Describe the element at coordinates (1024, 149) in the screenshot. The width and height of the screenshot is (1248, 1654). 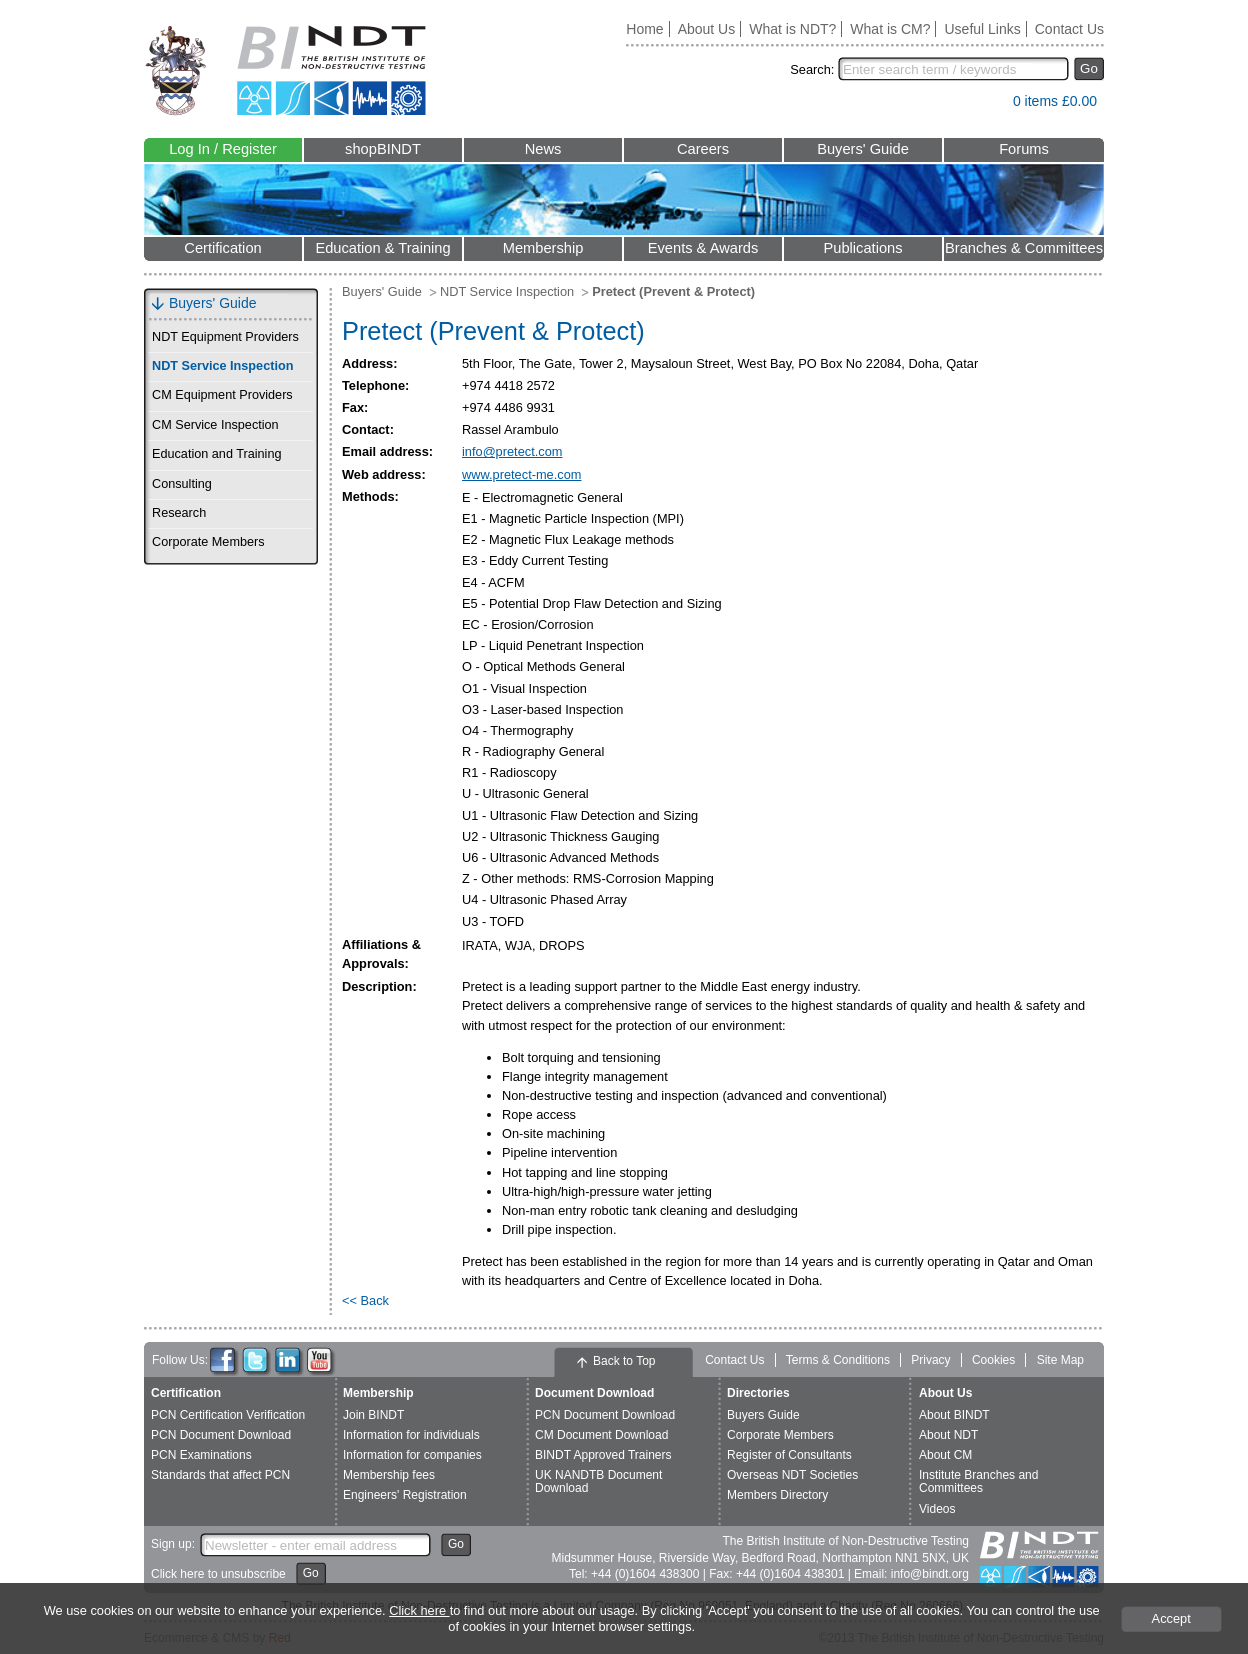
I see `Forums` at that location.